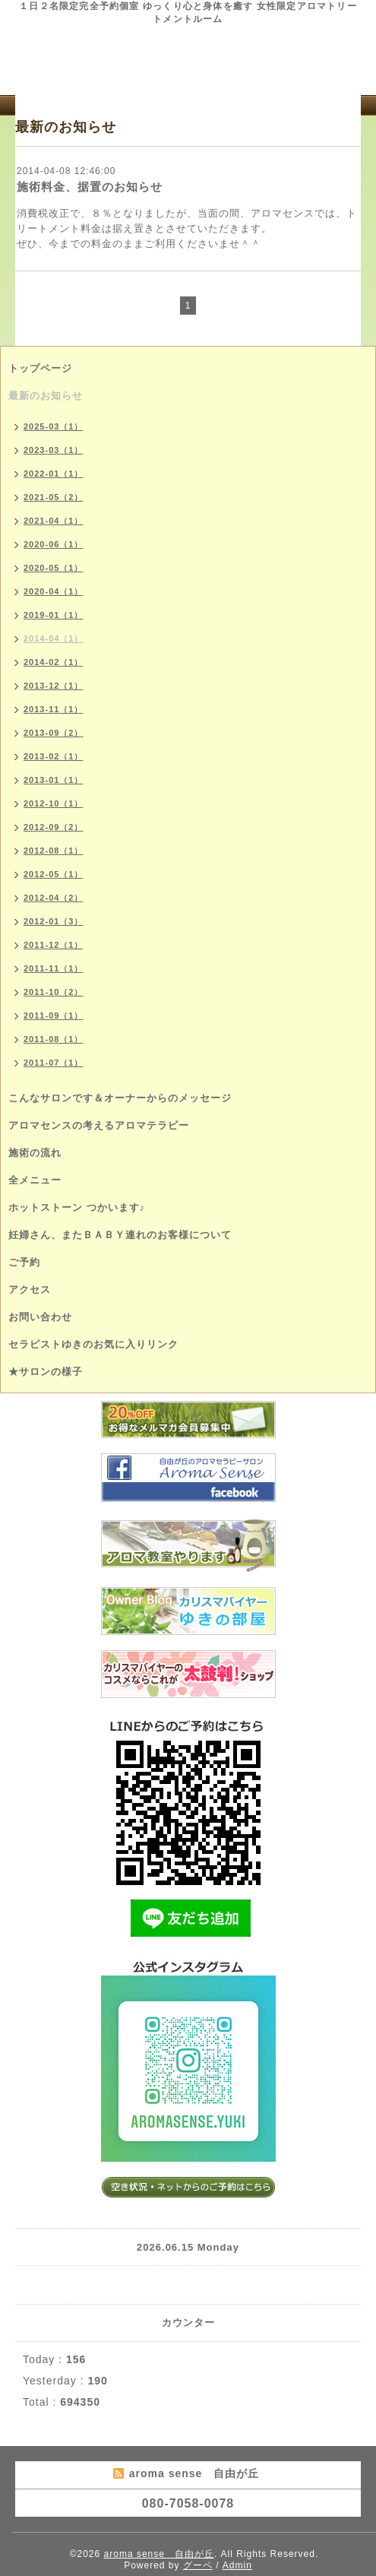 The height and width of the screenshot is (2576, 376). Describe the element at coordinates (54, 850) in the screenshot. I see `2012-08（1）` at that location.